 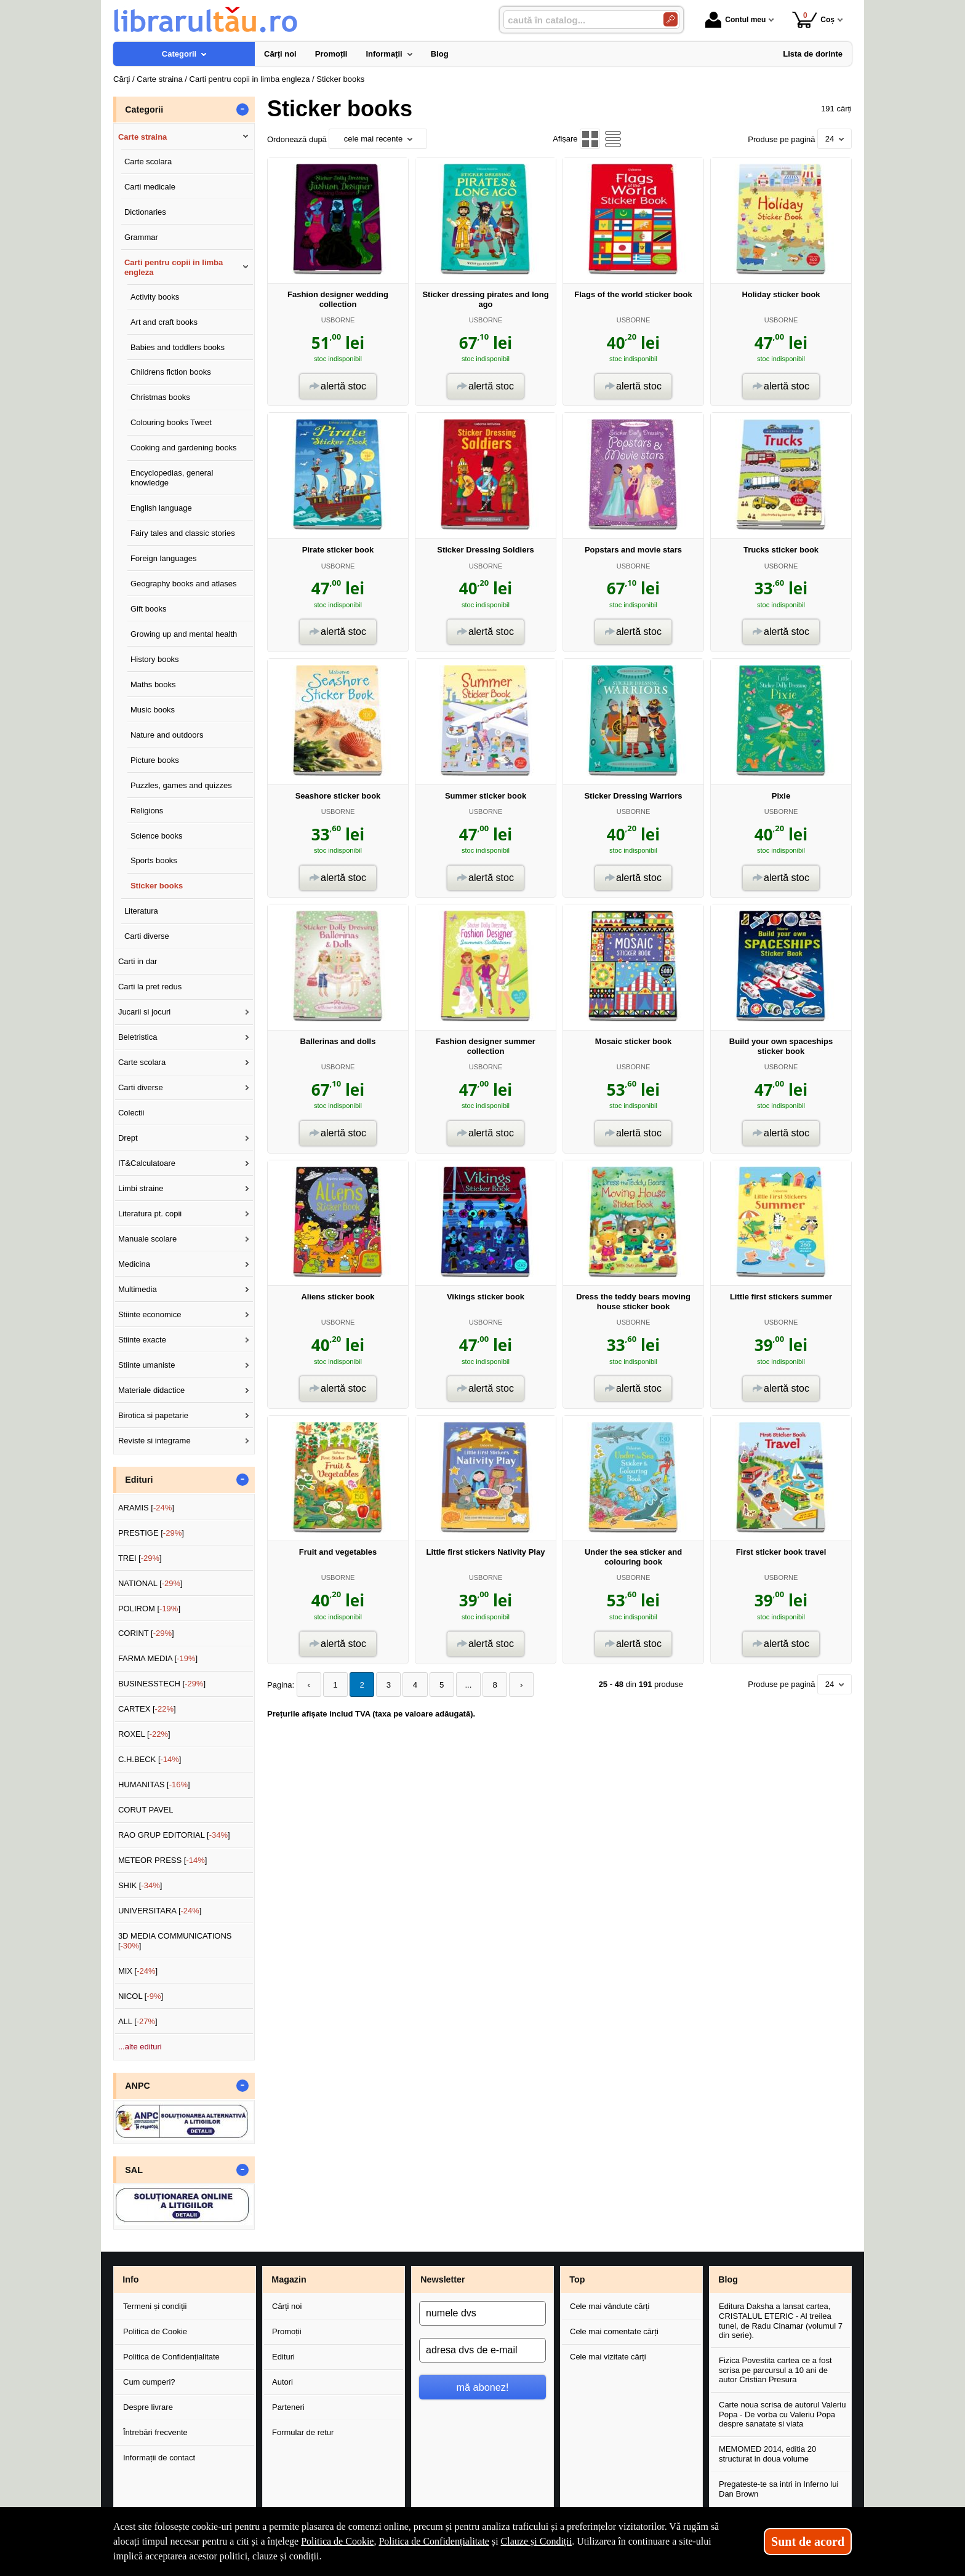 I want to click on Beletristica, so click(x=138, y=1037).